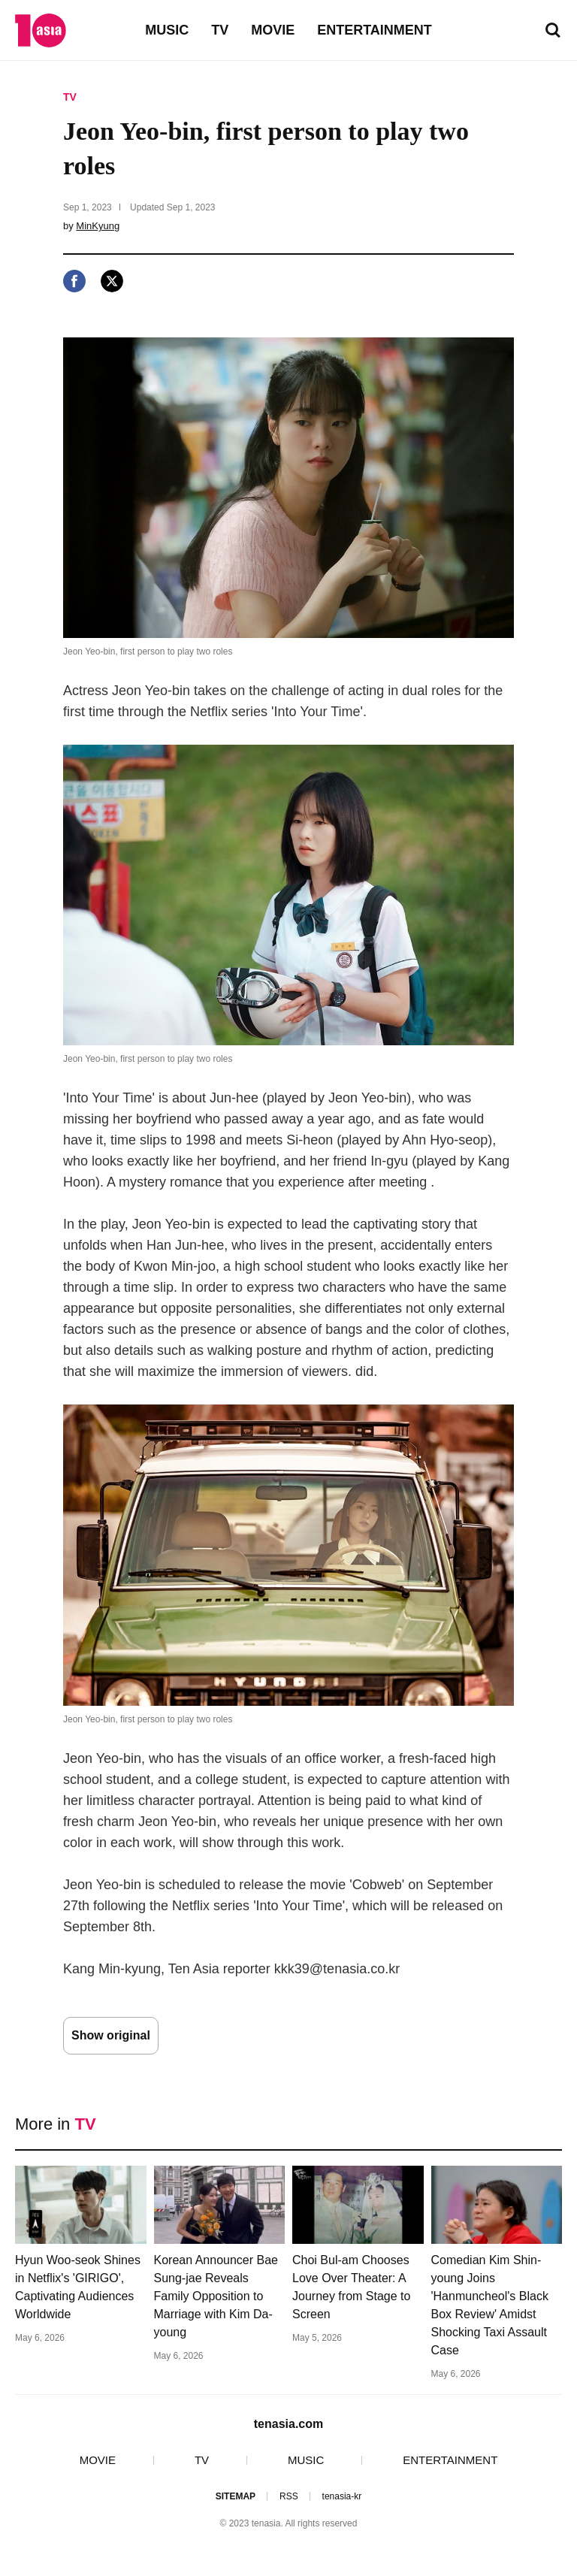 This screenshot has height=2576, width=577. Describe the element at coordinates (77, 2287) in the screenshot. I see `Hyun Woo-seok Shines in Netflix's 'GIRIGO', Captivating Audiences Worldwide` at that location.